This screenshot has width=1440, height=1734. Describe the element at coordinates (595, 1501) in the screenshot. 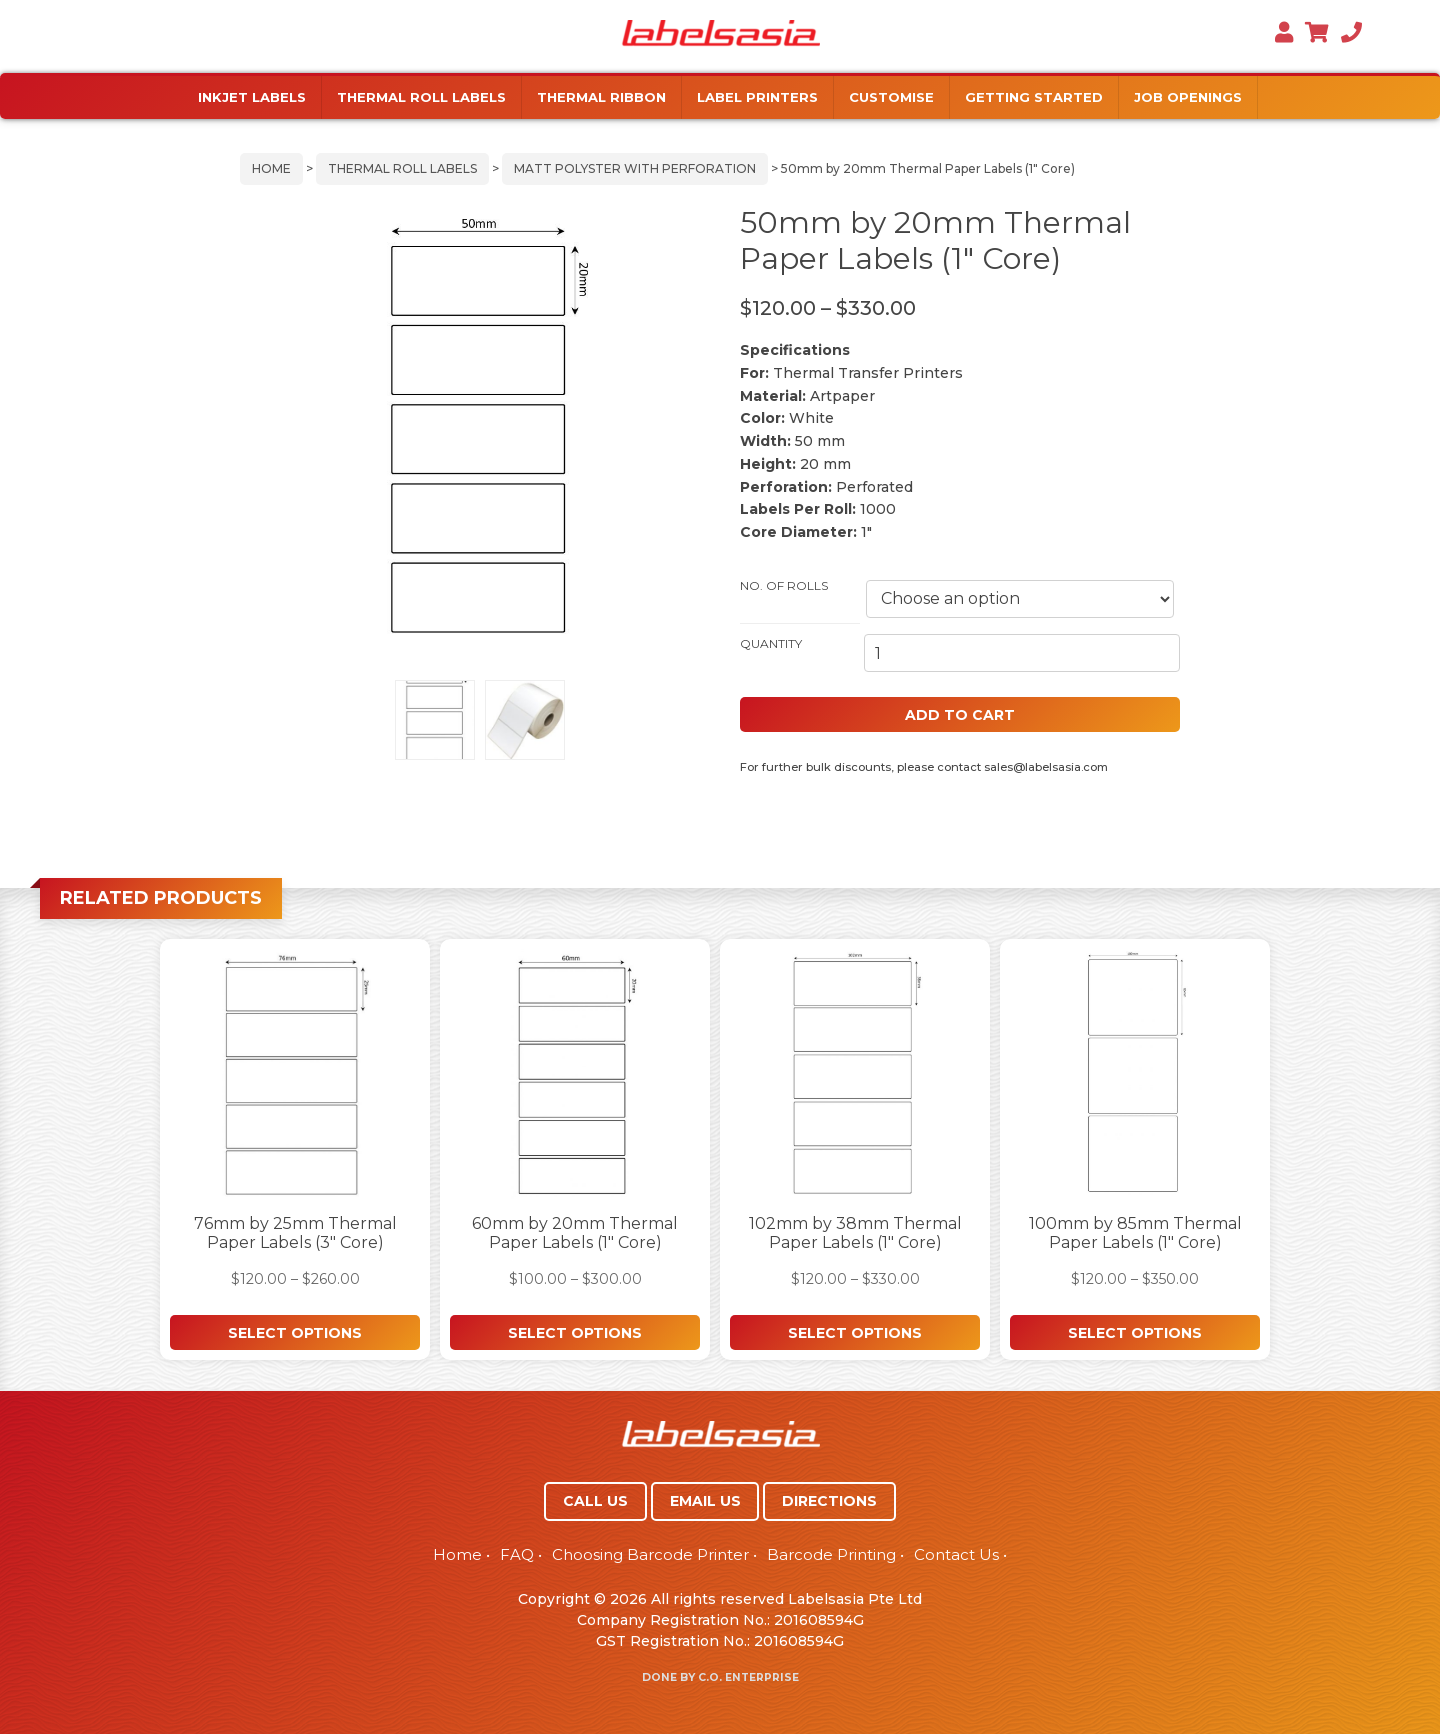

I see `CALL US` at that location.